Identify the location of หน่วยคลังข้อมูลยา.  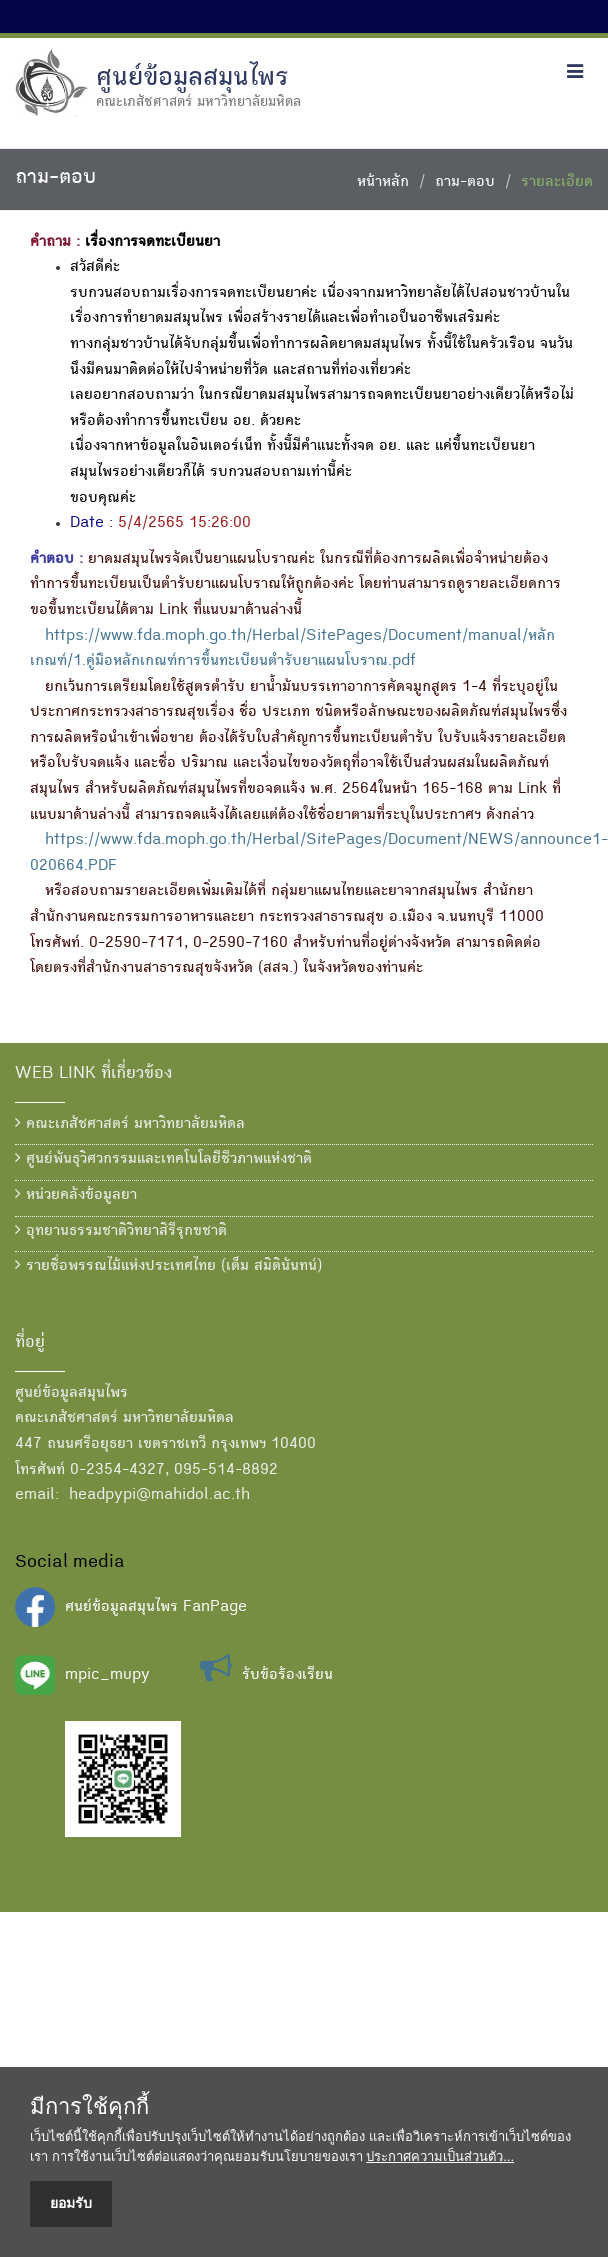
(76, 1195).